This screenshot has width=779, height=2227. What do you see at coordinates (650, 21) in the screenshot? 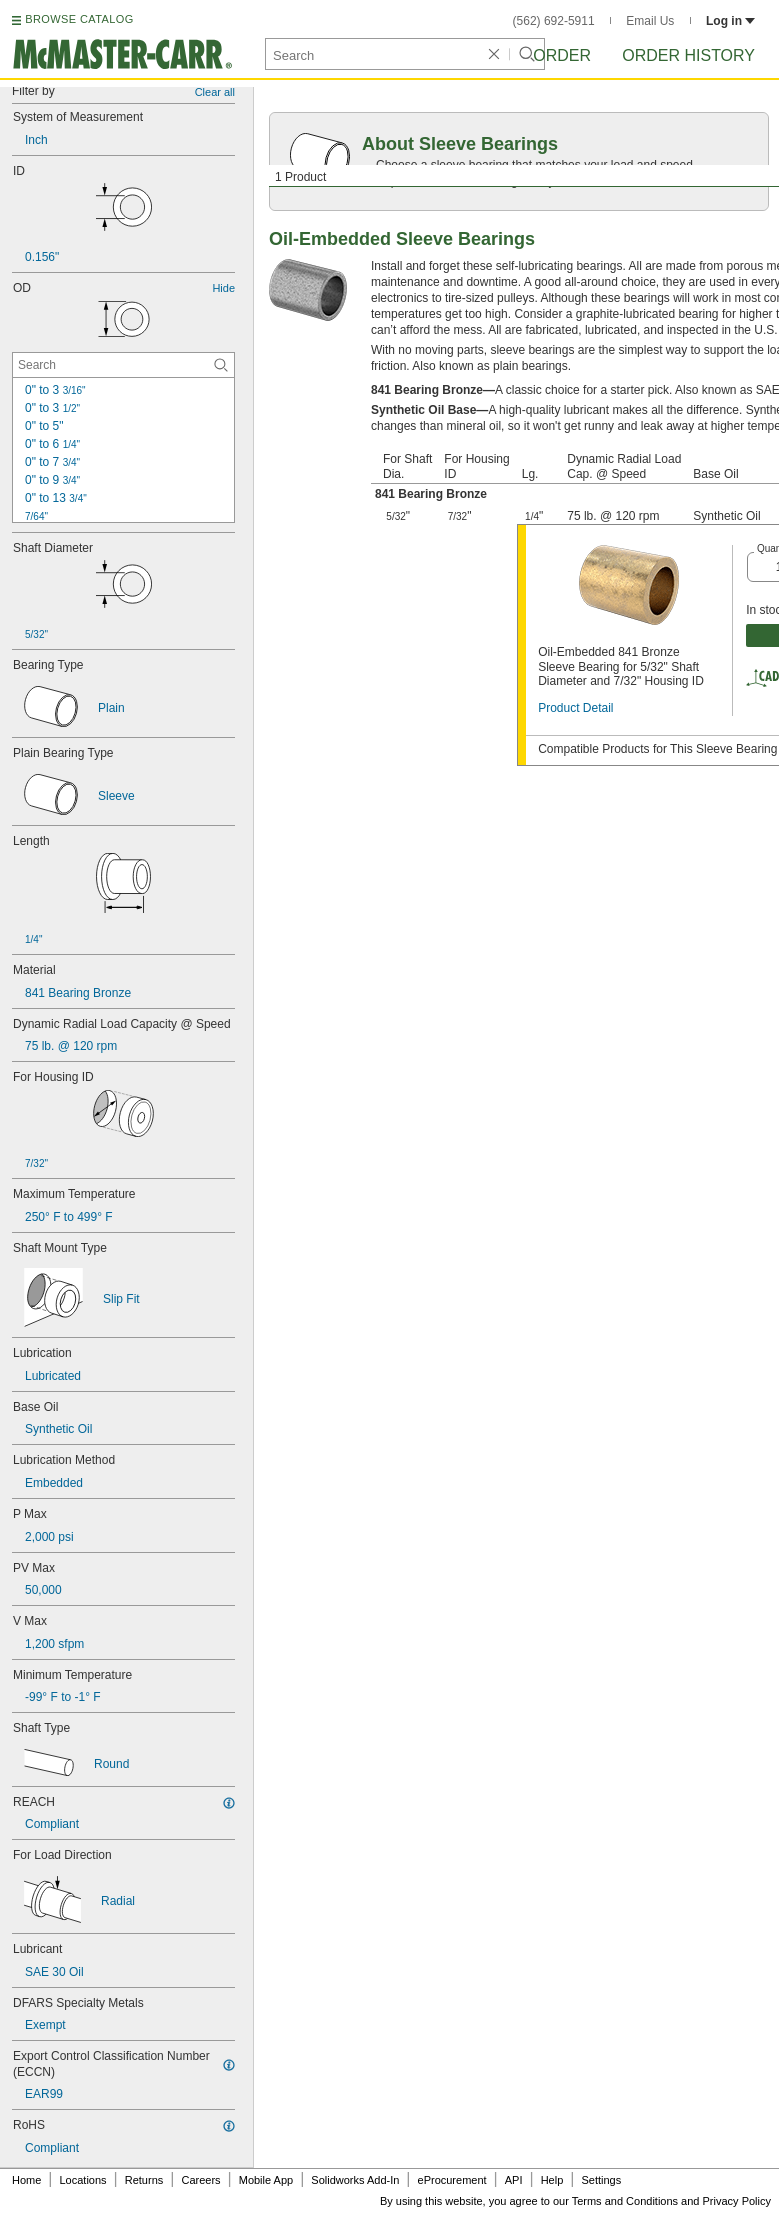
I see `Email Us` at bounding box center [650, 21].